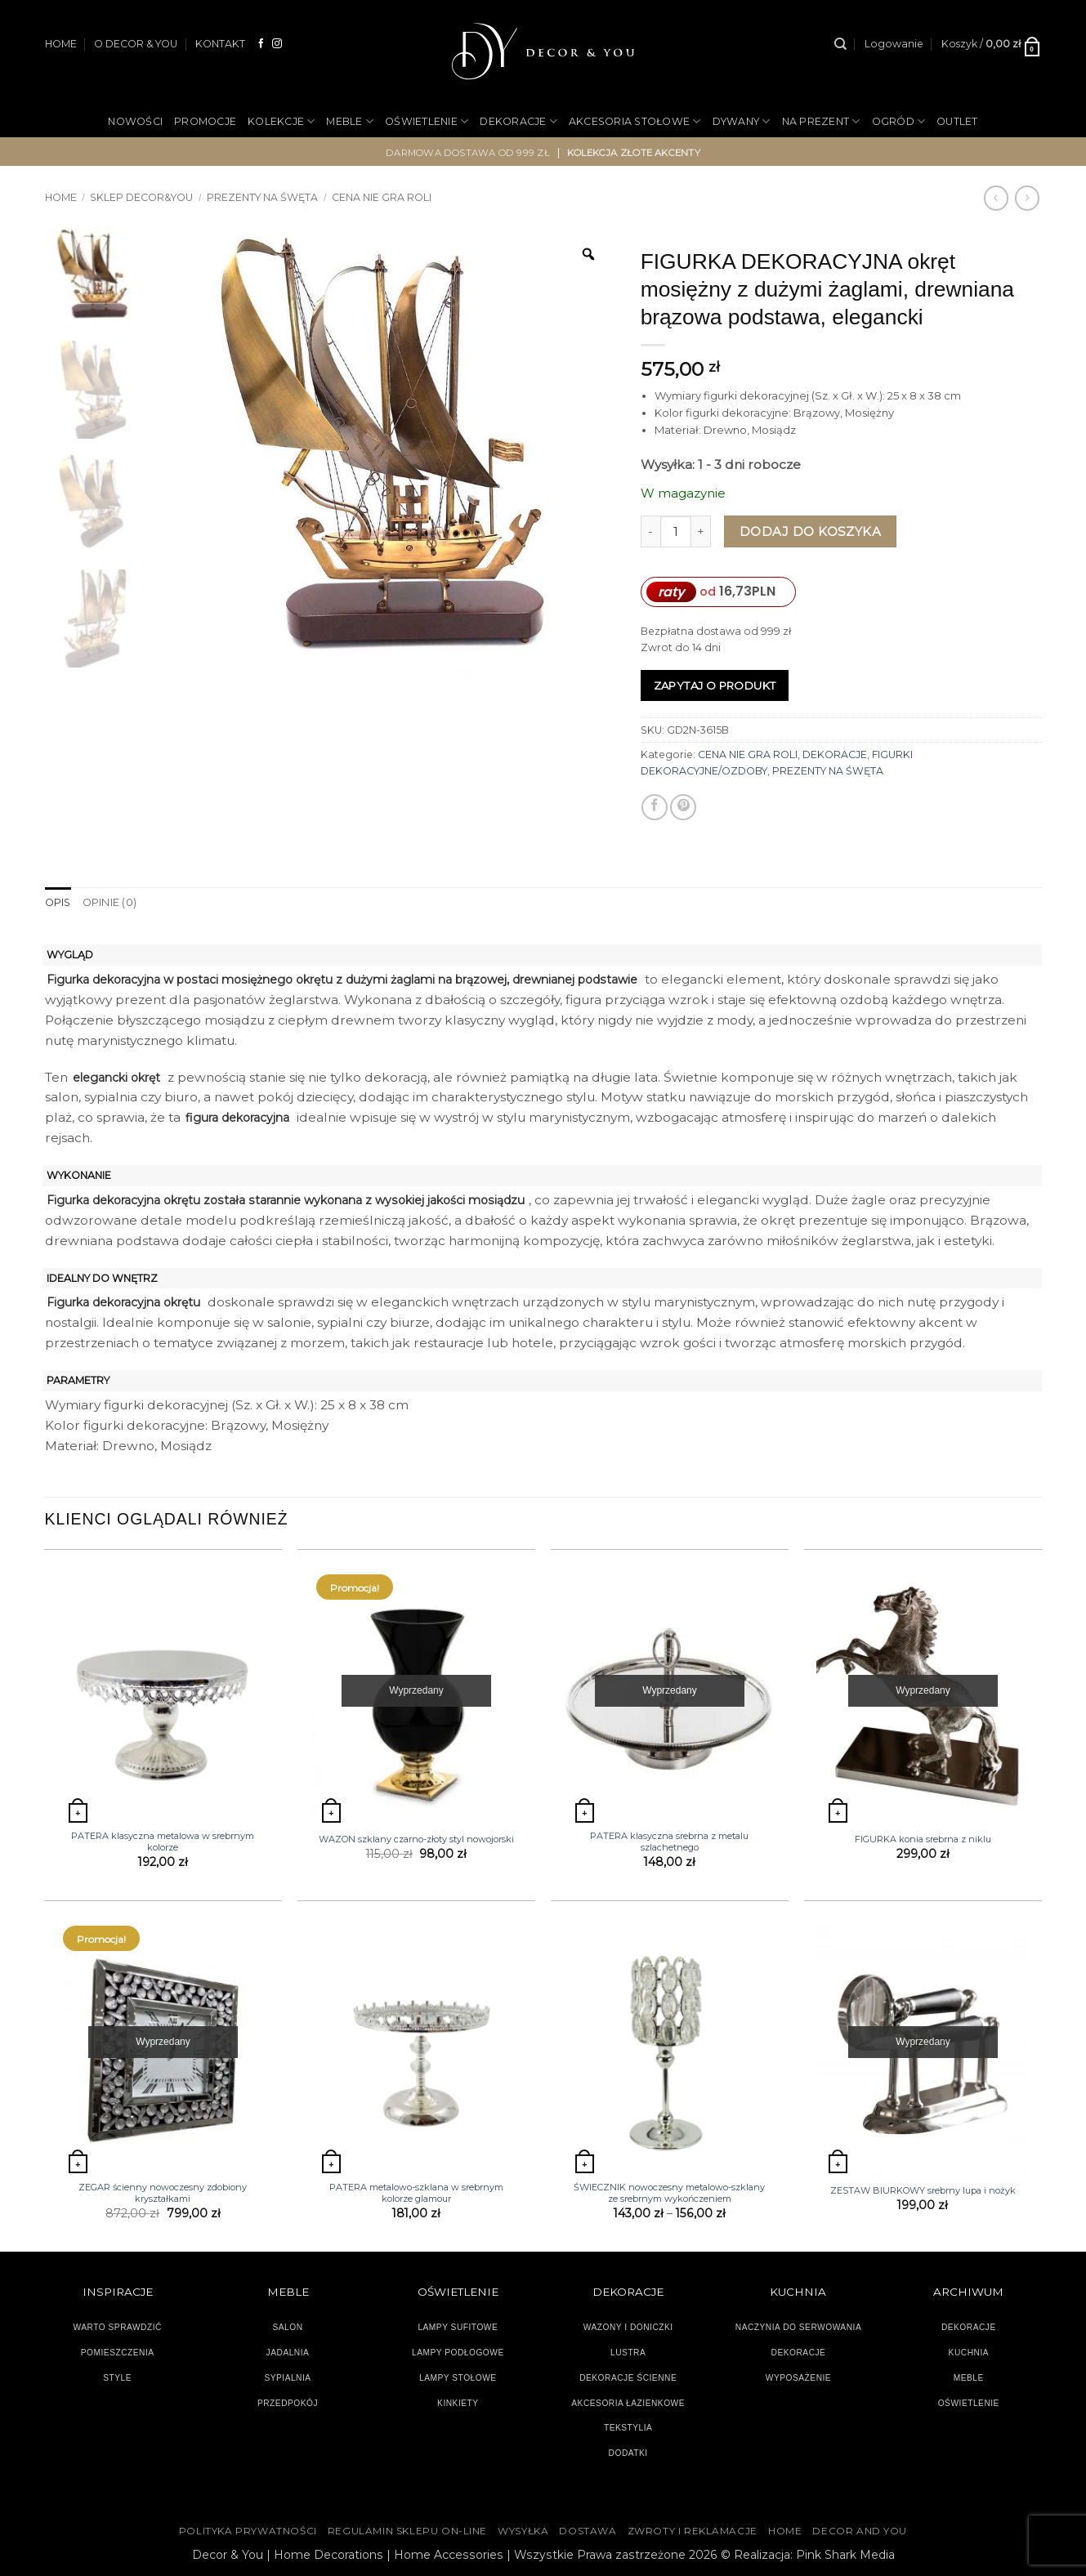  Describe the element at coordinates (277, 43) in the screenshot. I see `[Obserwuj na Instagramie]` at that location.